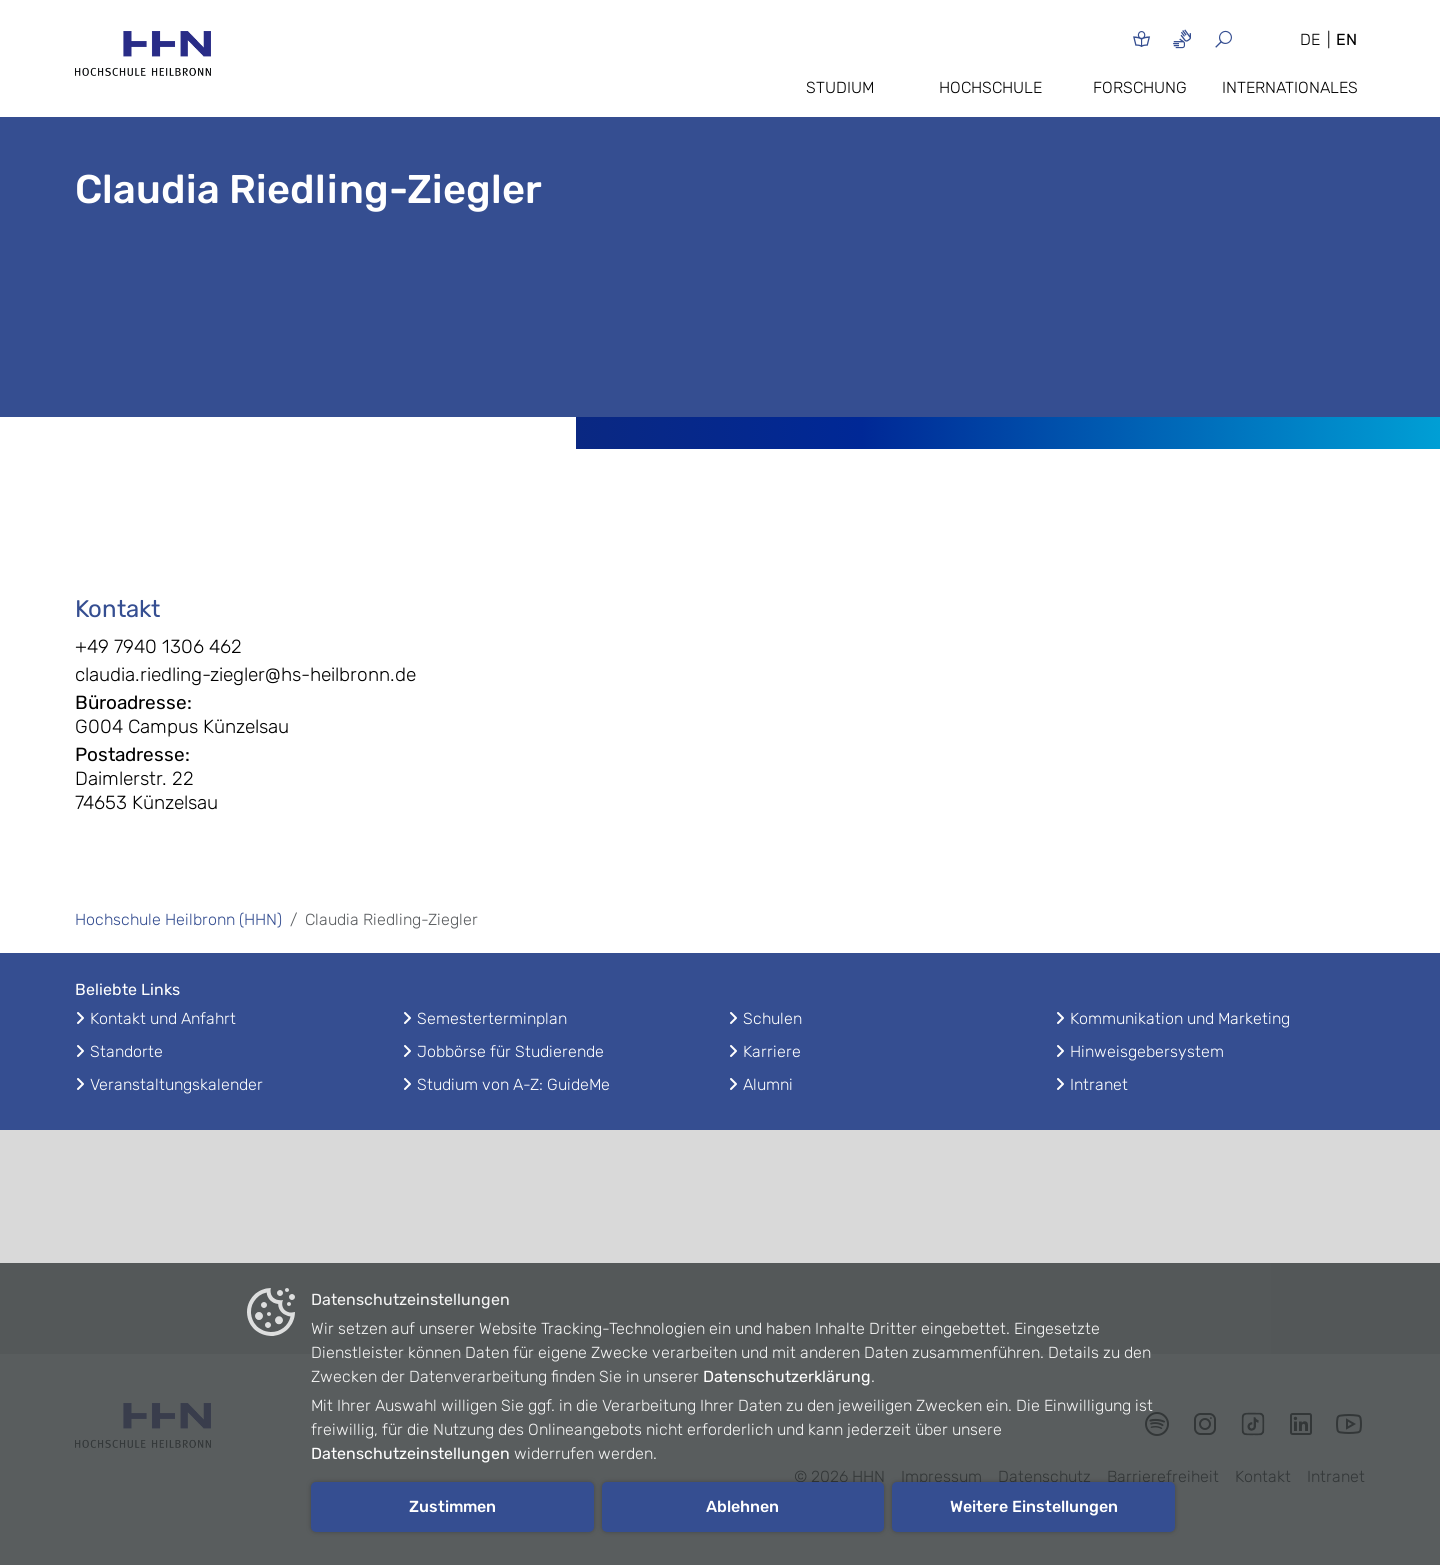 This screenshot has height=1565, width=1440. Describe the element at coordinates (1346, 39) in the screenshot. I see `EN` at that location.